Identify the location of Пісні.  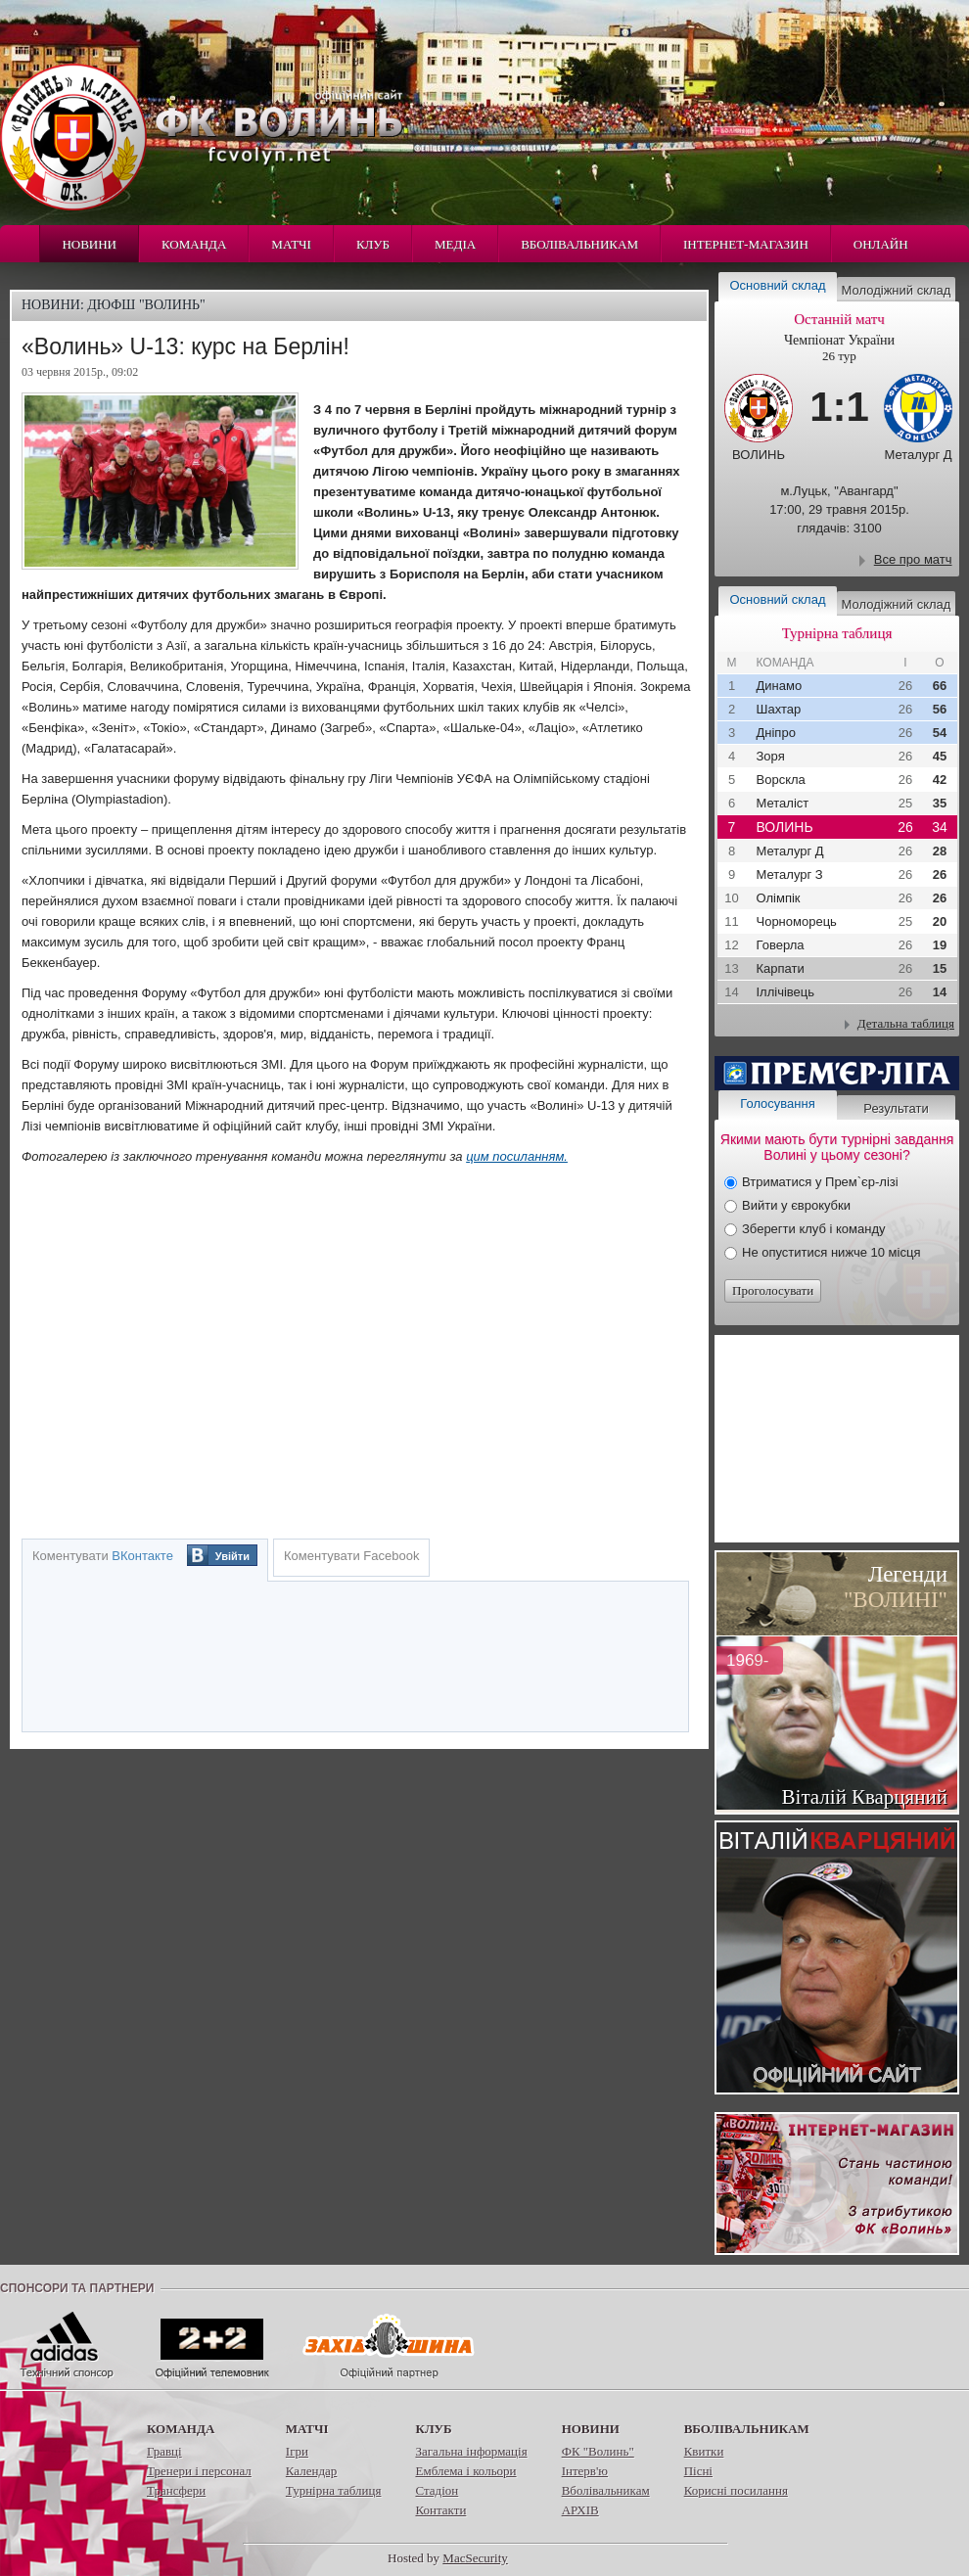
(698, 2470).